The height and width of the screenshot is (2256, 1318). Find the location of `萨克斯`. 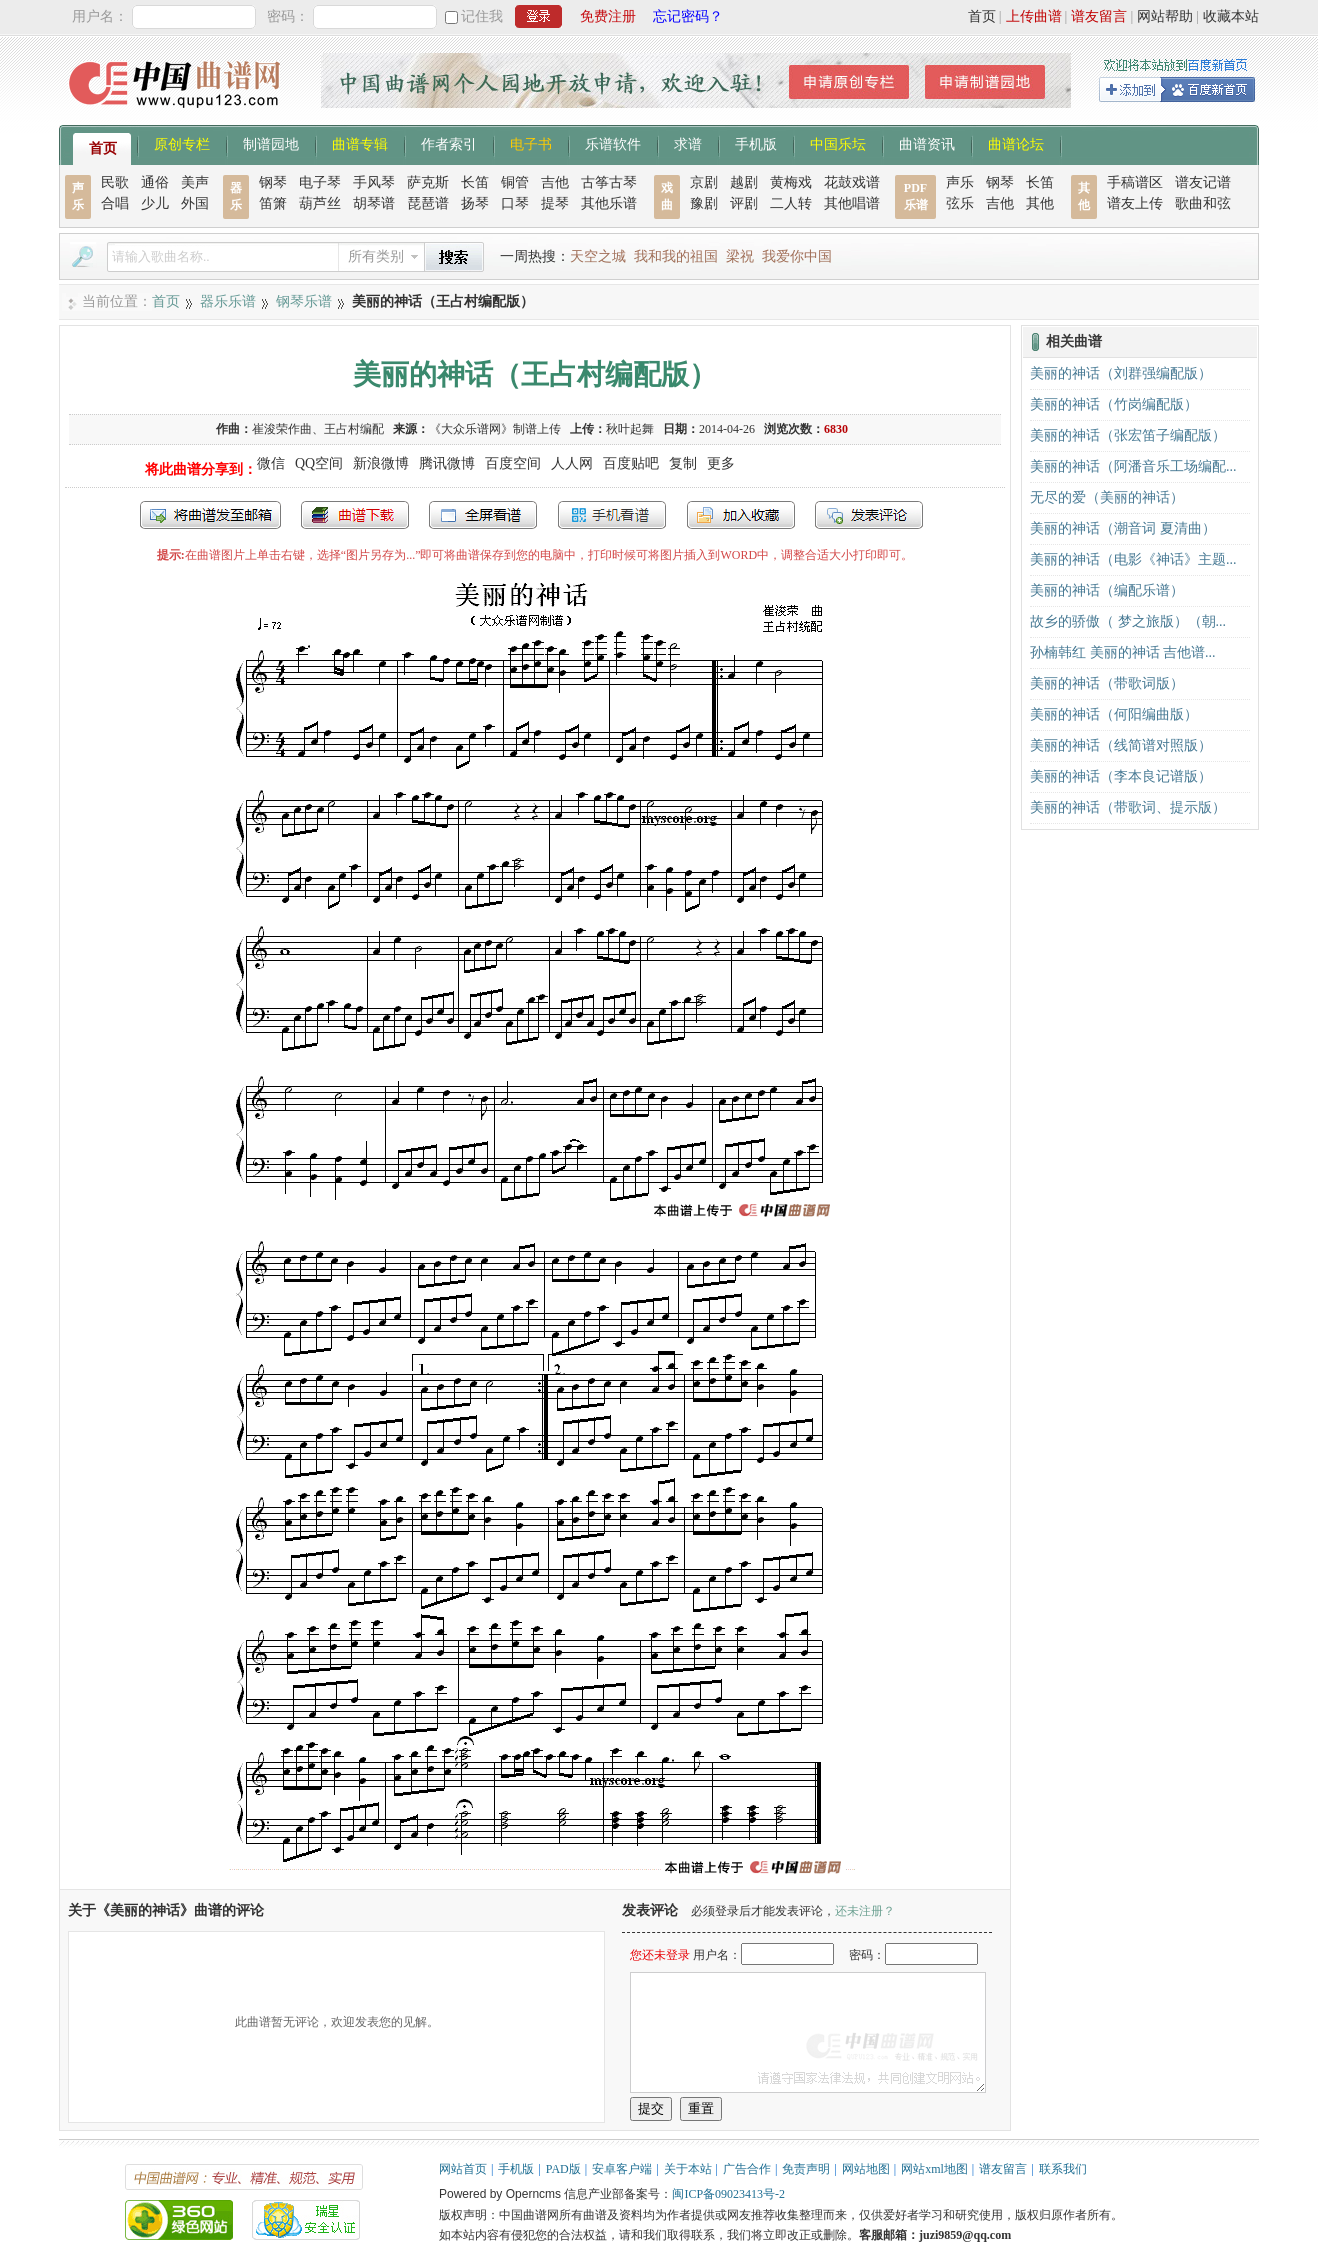

萨克斯 is located at coordinates (428, 182).